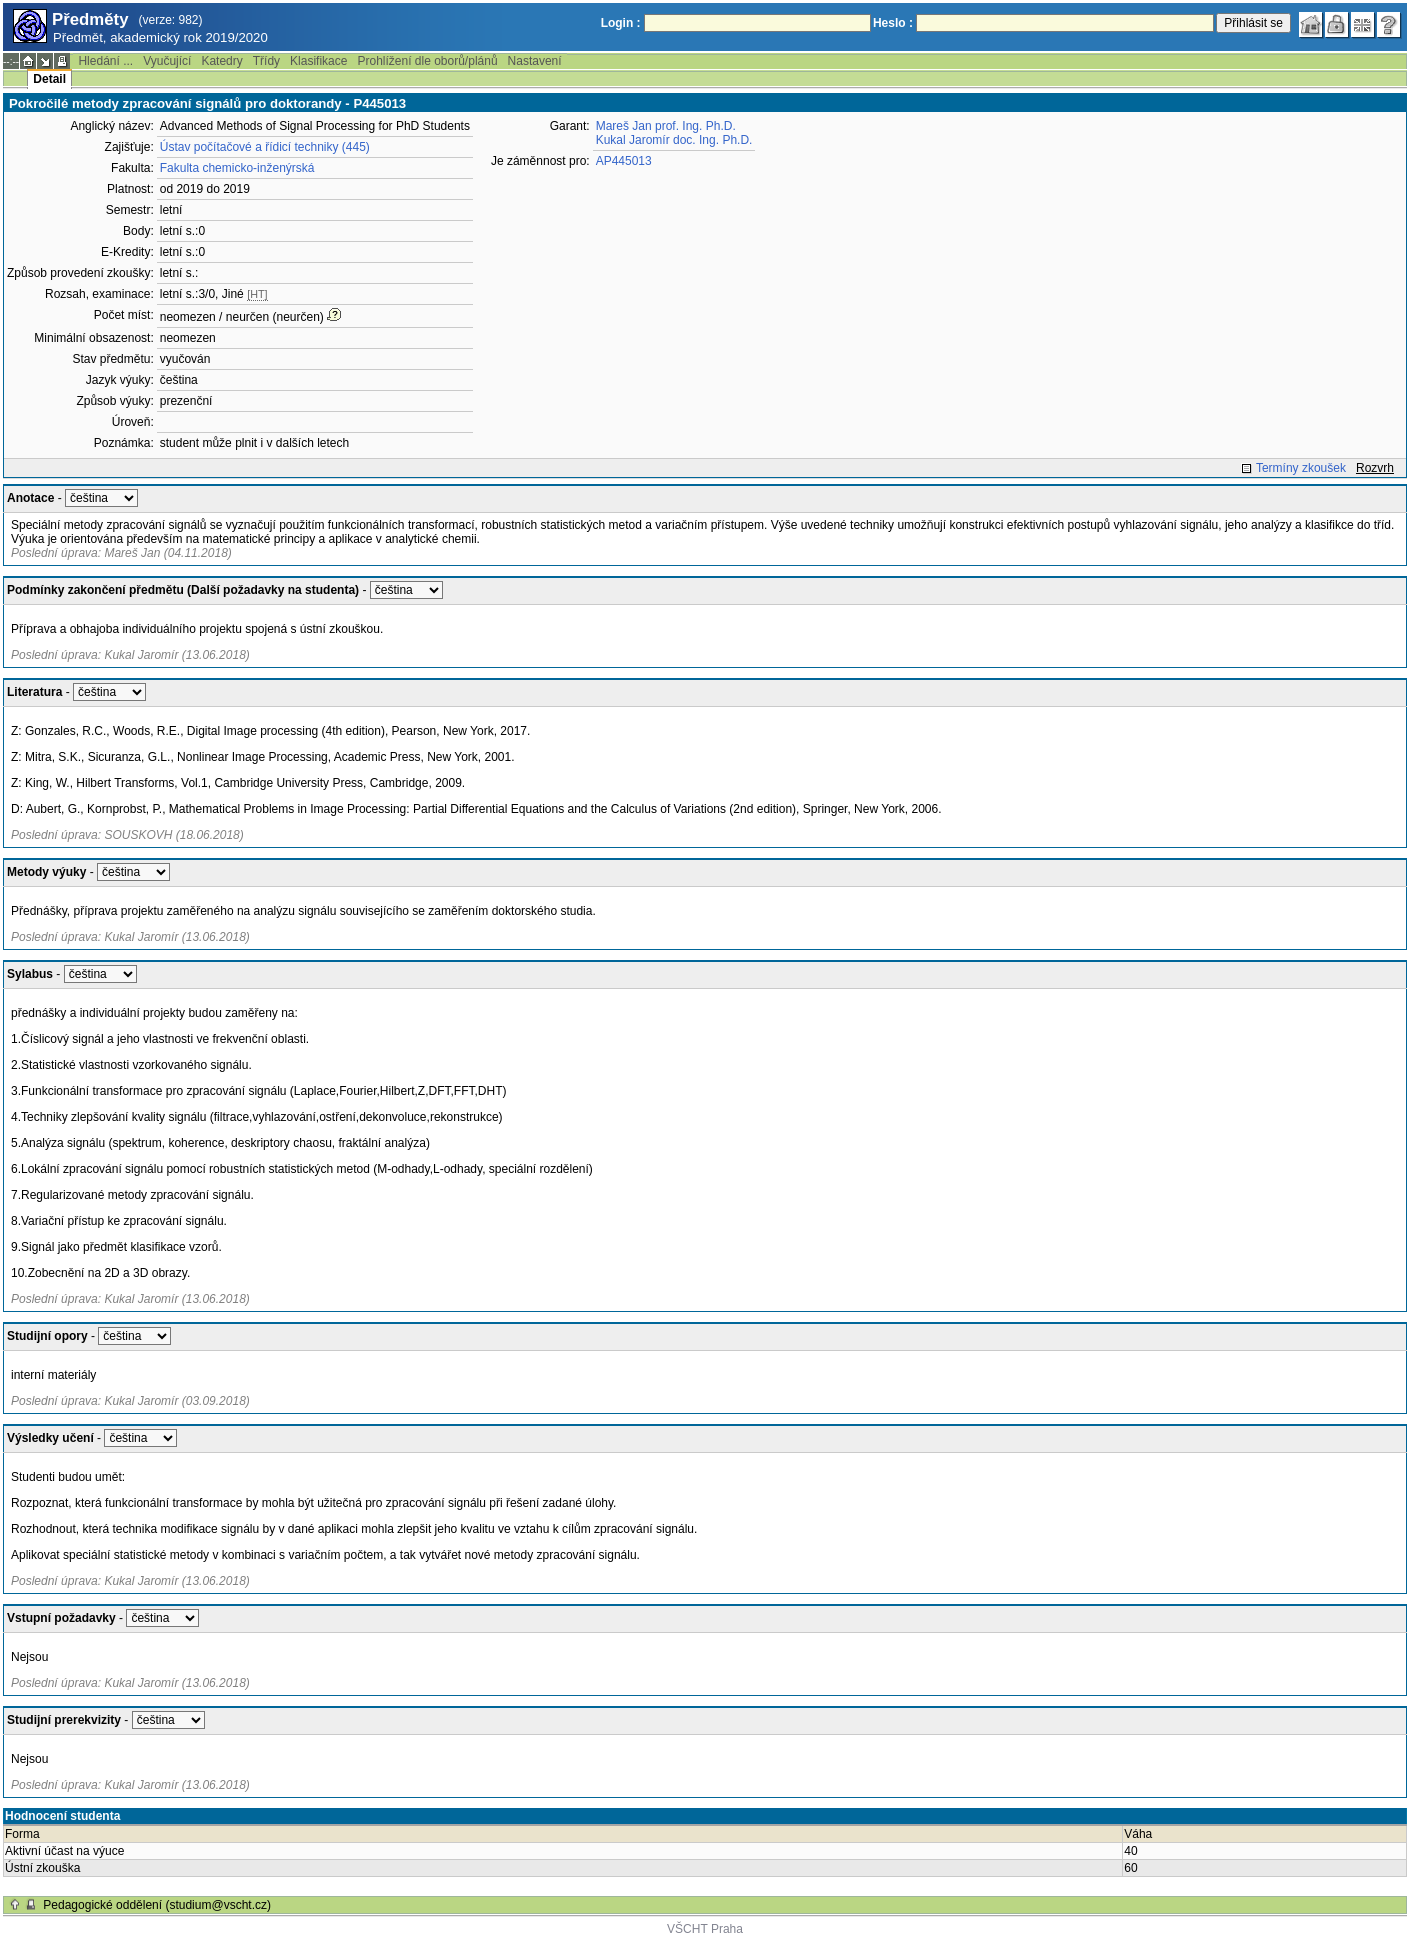 Image resolution: width=1410 pixels, height=1936 pixels. I want to click on Termíny zkoušek, so click(1301, 468).